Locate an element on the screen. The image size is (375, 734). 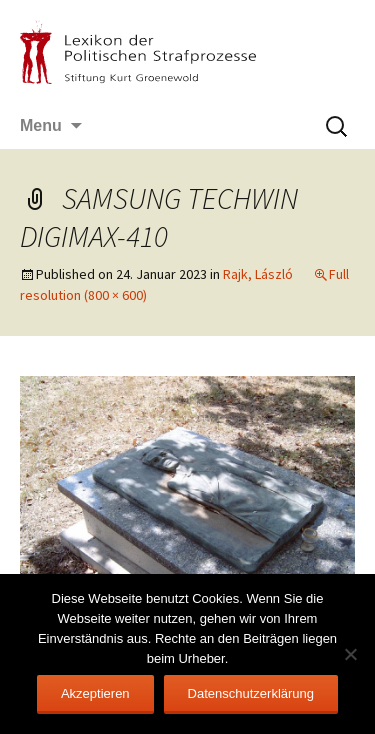
Rajk, László is located at coordinates (258, 274).